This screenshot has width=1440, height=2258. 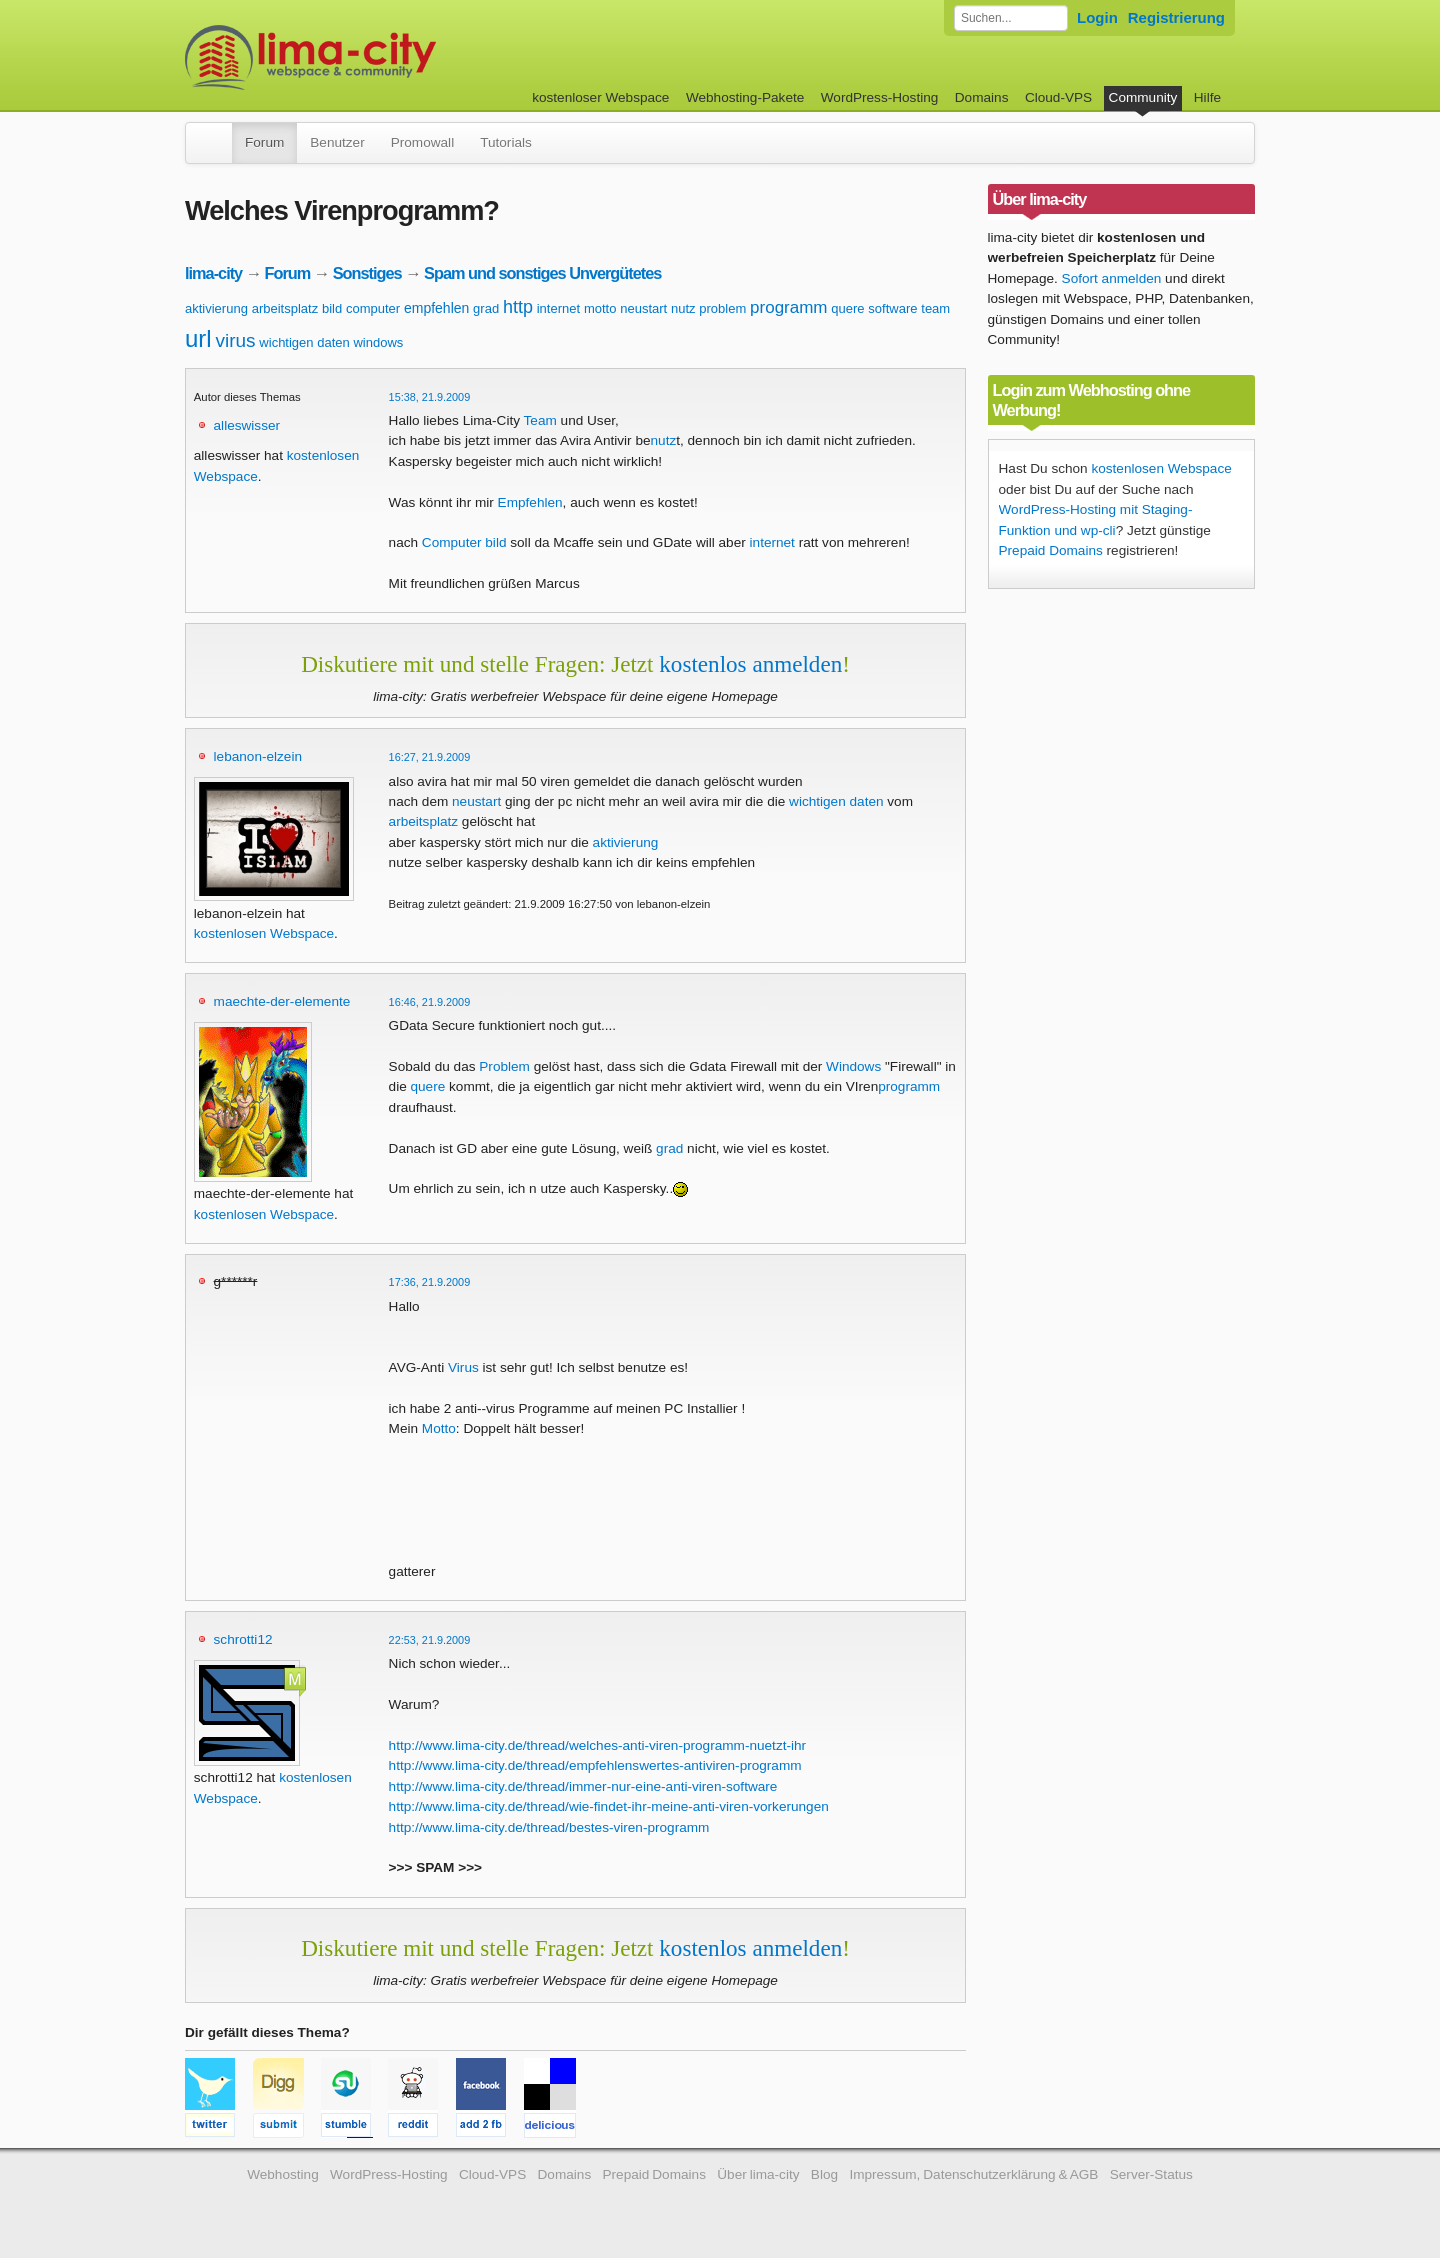 I want to click on software, so click(x=892, y=308).